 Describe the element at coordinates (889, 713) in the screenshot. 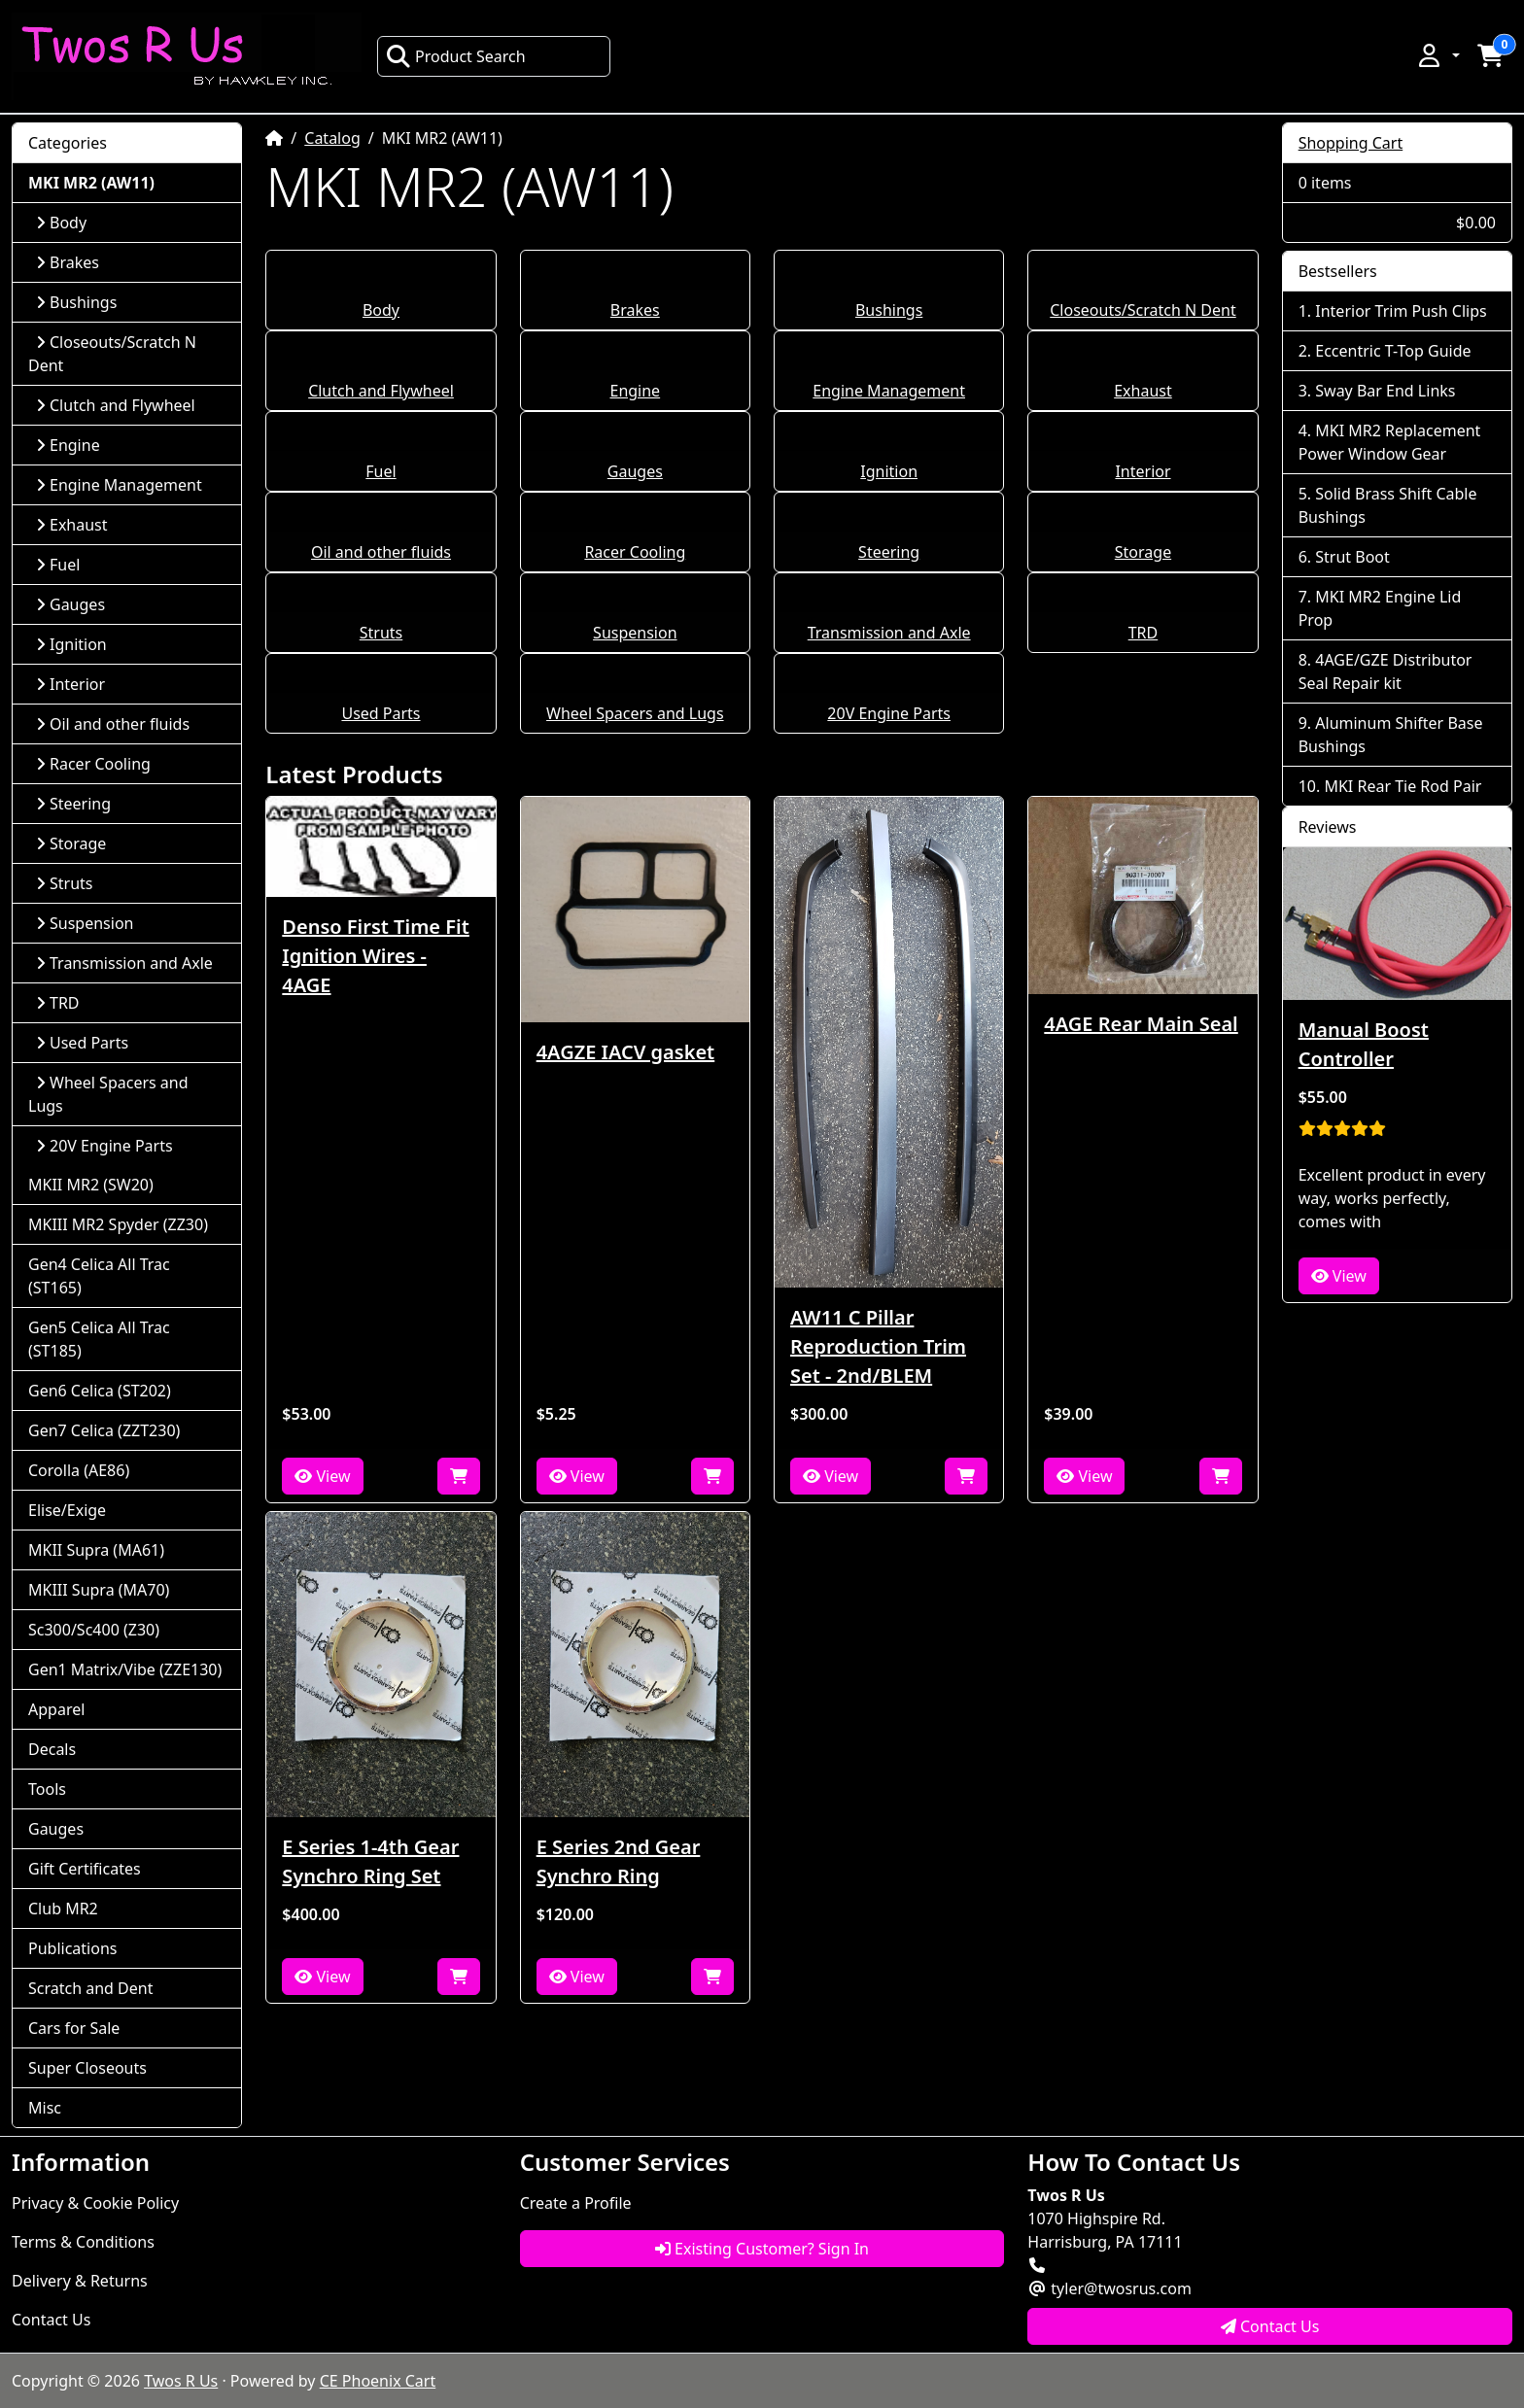

I see `20V Engine Parts` at that location.